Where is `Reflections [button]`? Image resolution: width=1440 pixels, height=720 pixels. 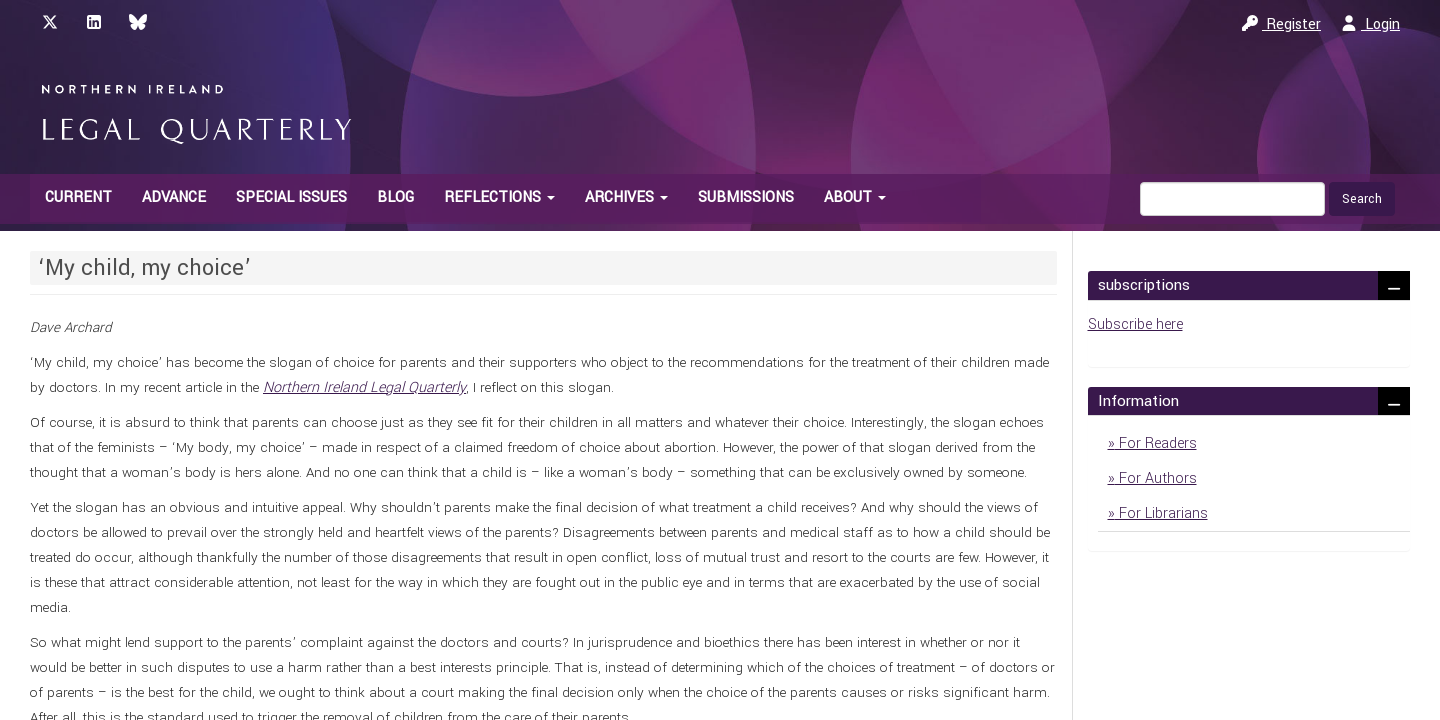 Reflections [button] is located at coordinates (499, 197).